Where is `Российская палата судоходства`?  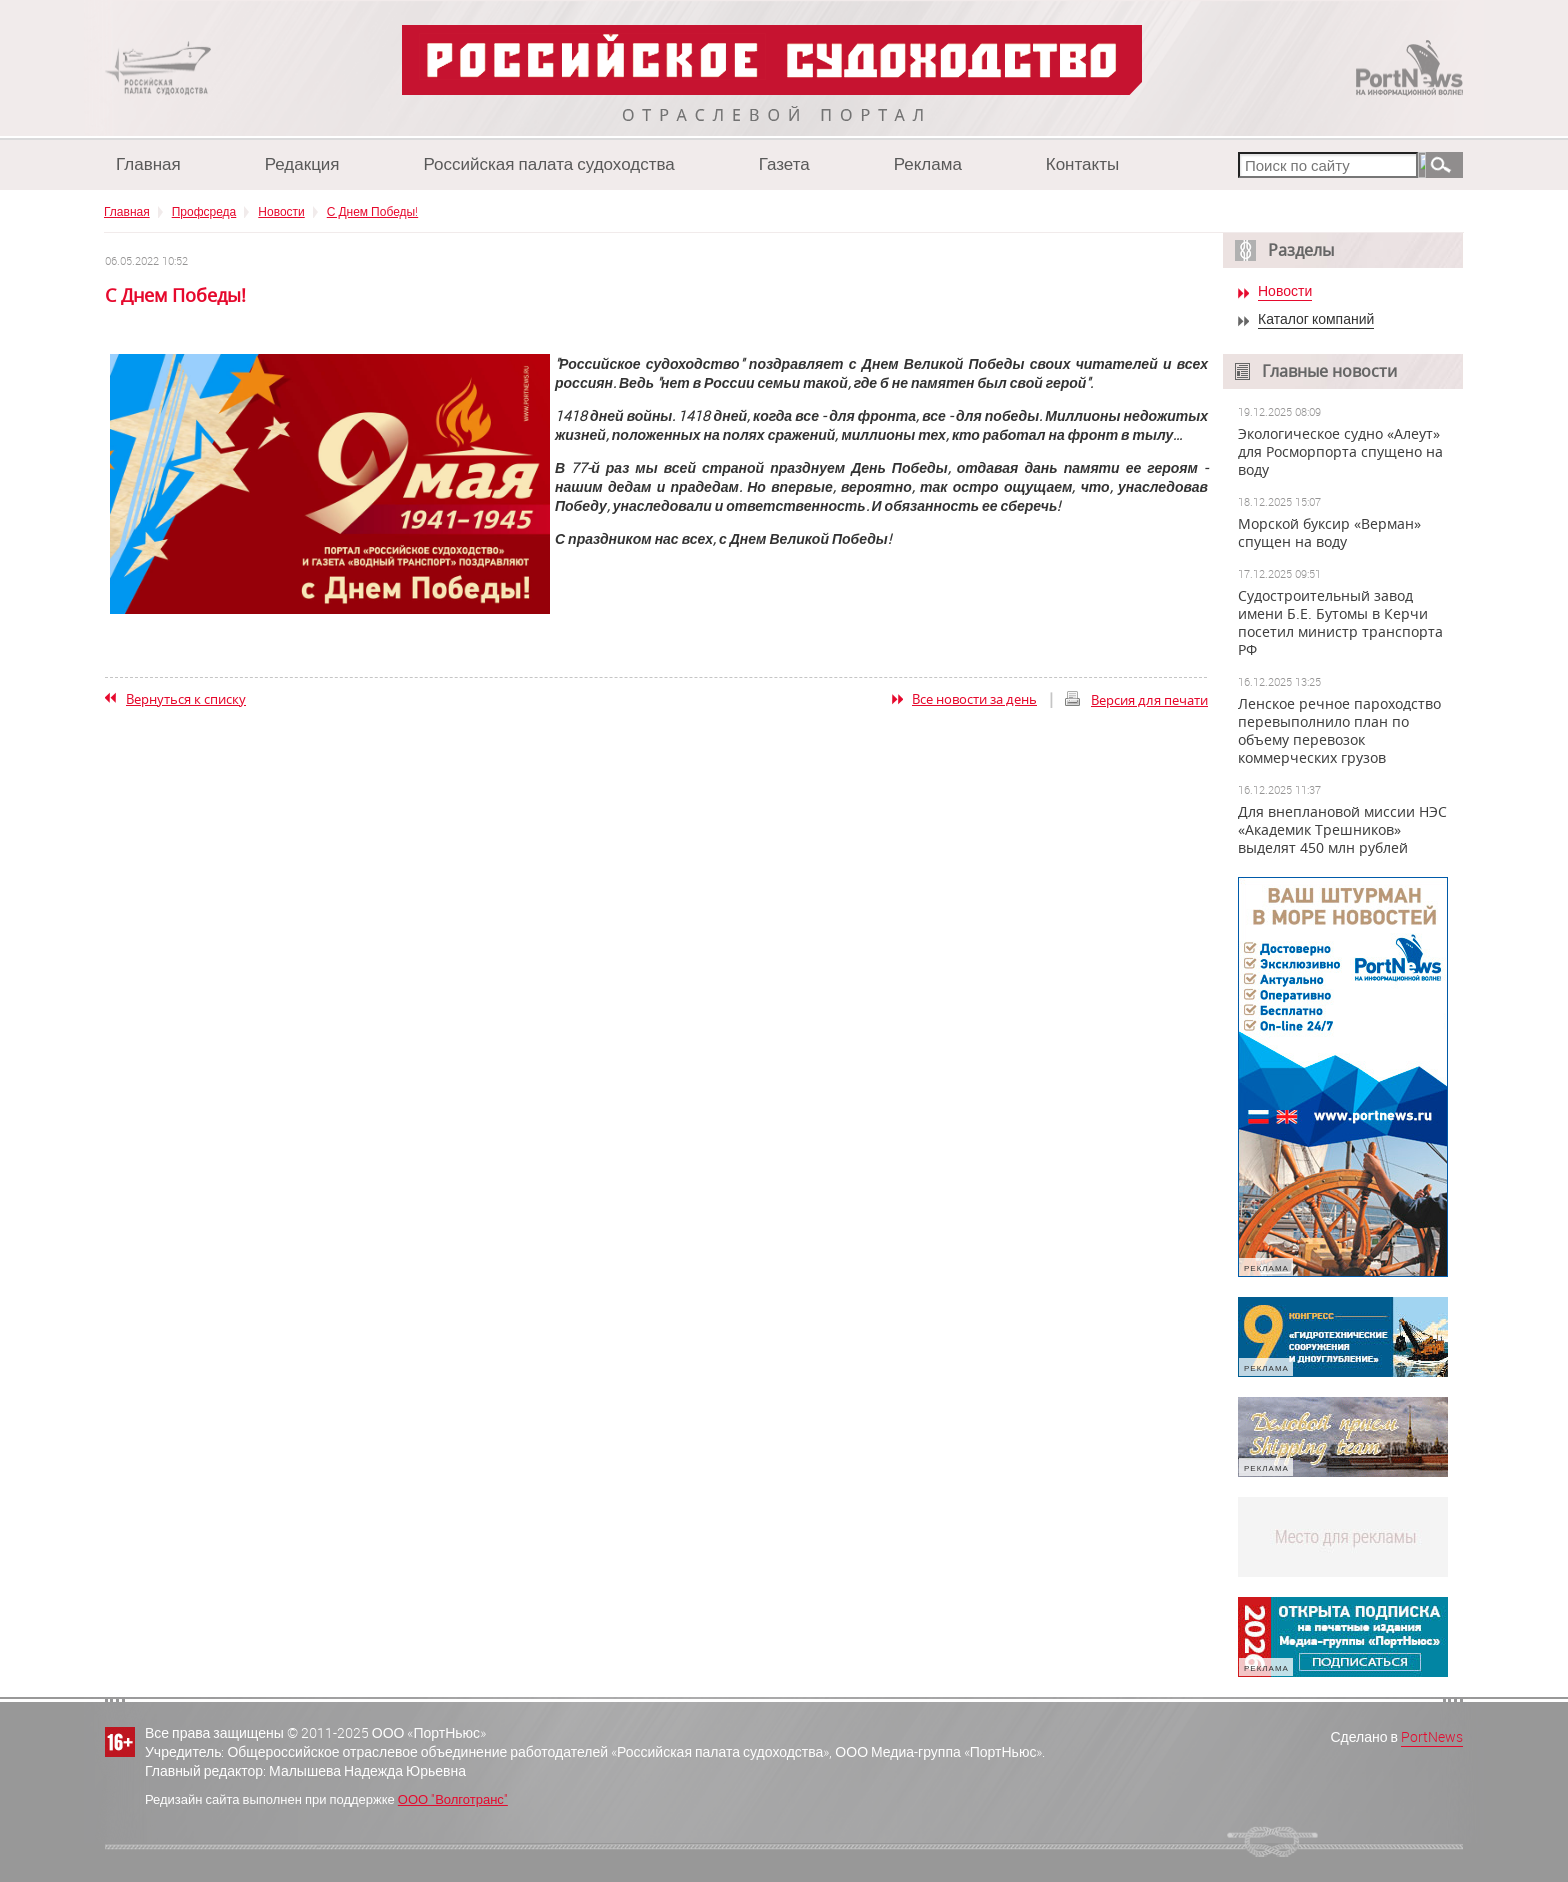 Российская палата судоходства is located at coordinates (549, 163).